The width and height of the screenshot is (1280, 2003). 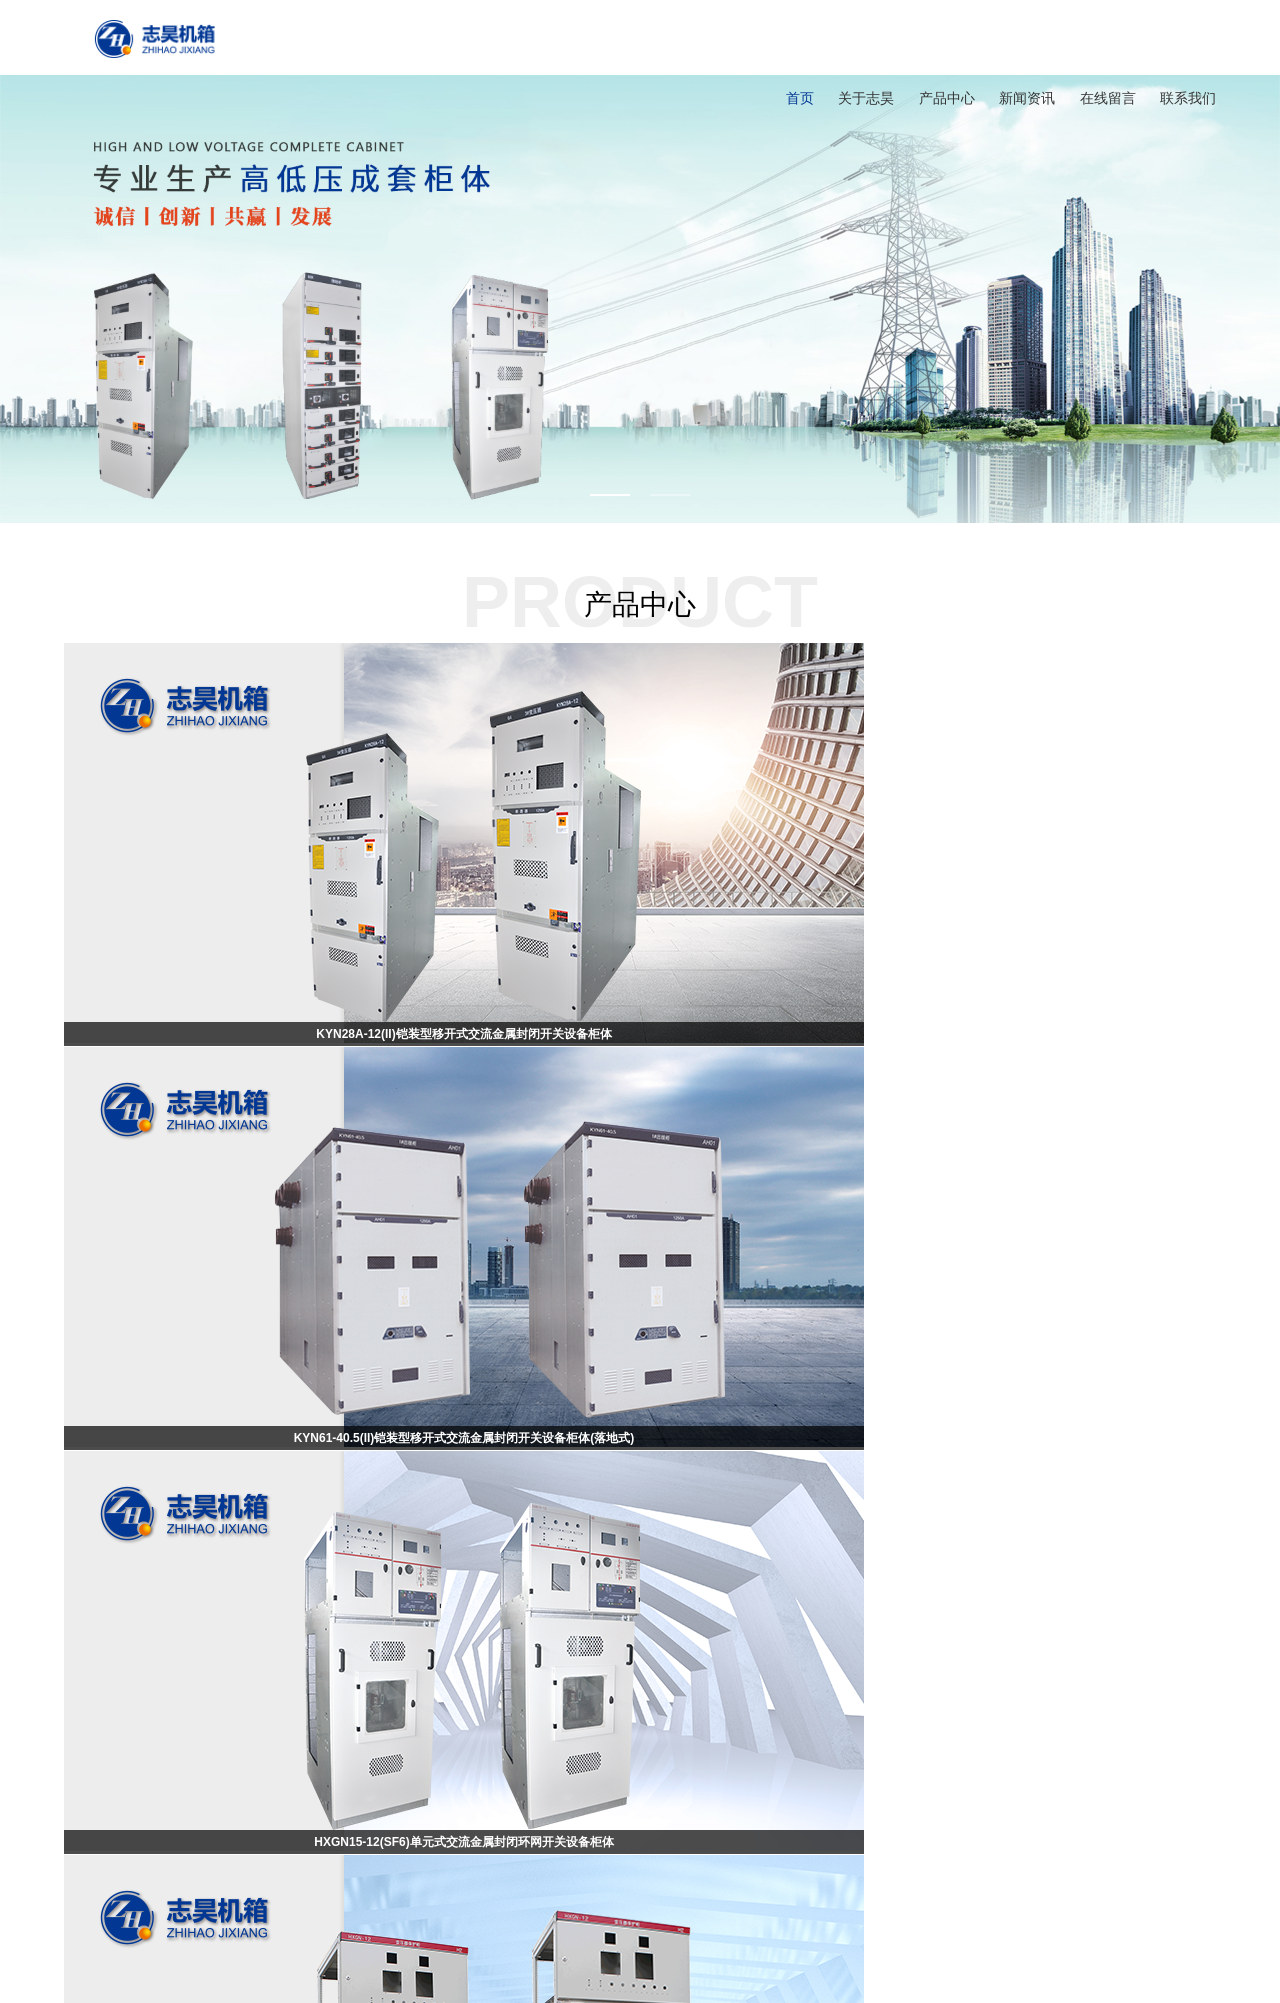 I want to click on 新闻资讯, so click(x=1027, y=98).